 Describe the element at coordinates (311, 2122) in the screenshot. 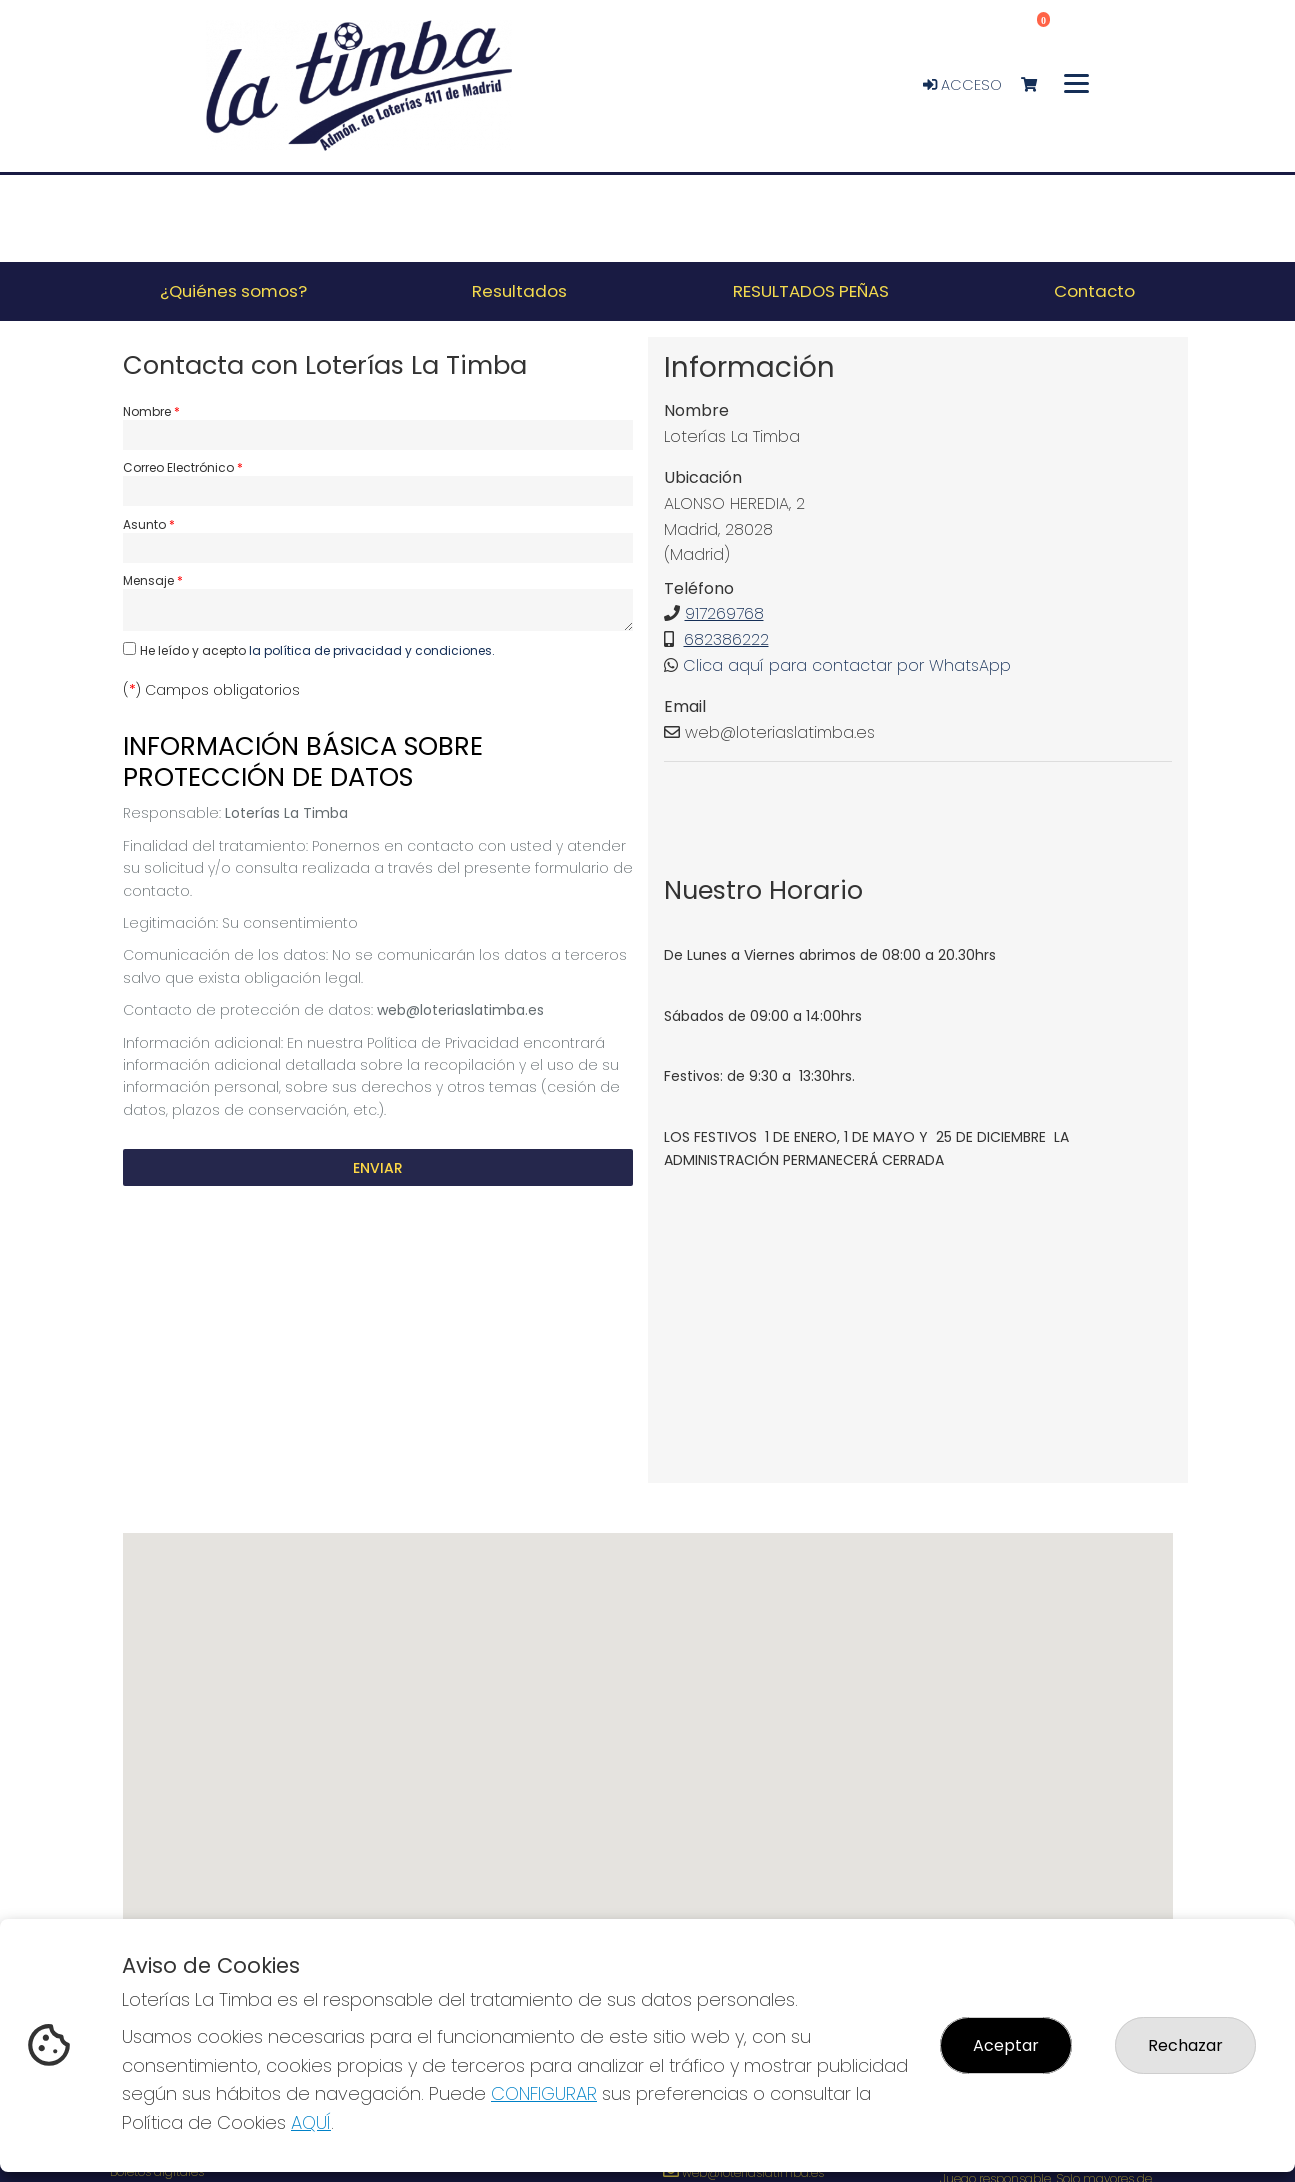

I see `AQUÍ` at that location.